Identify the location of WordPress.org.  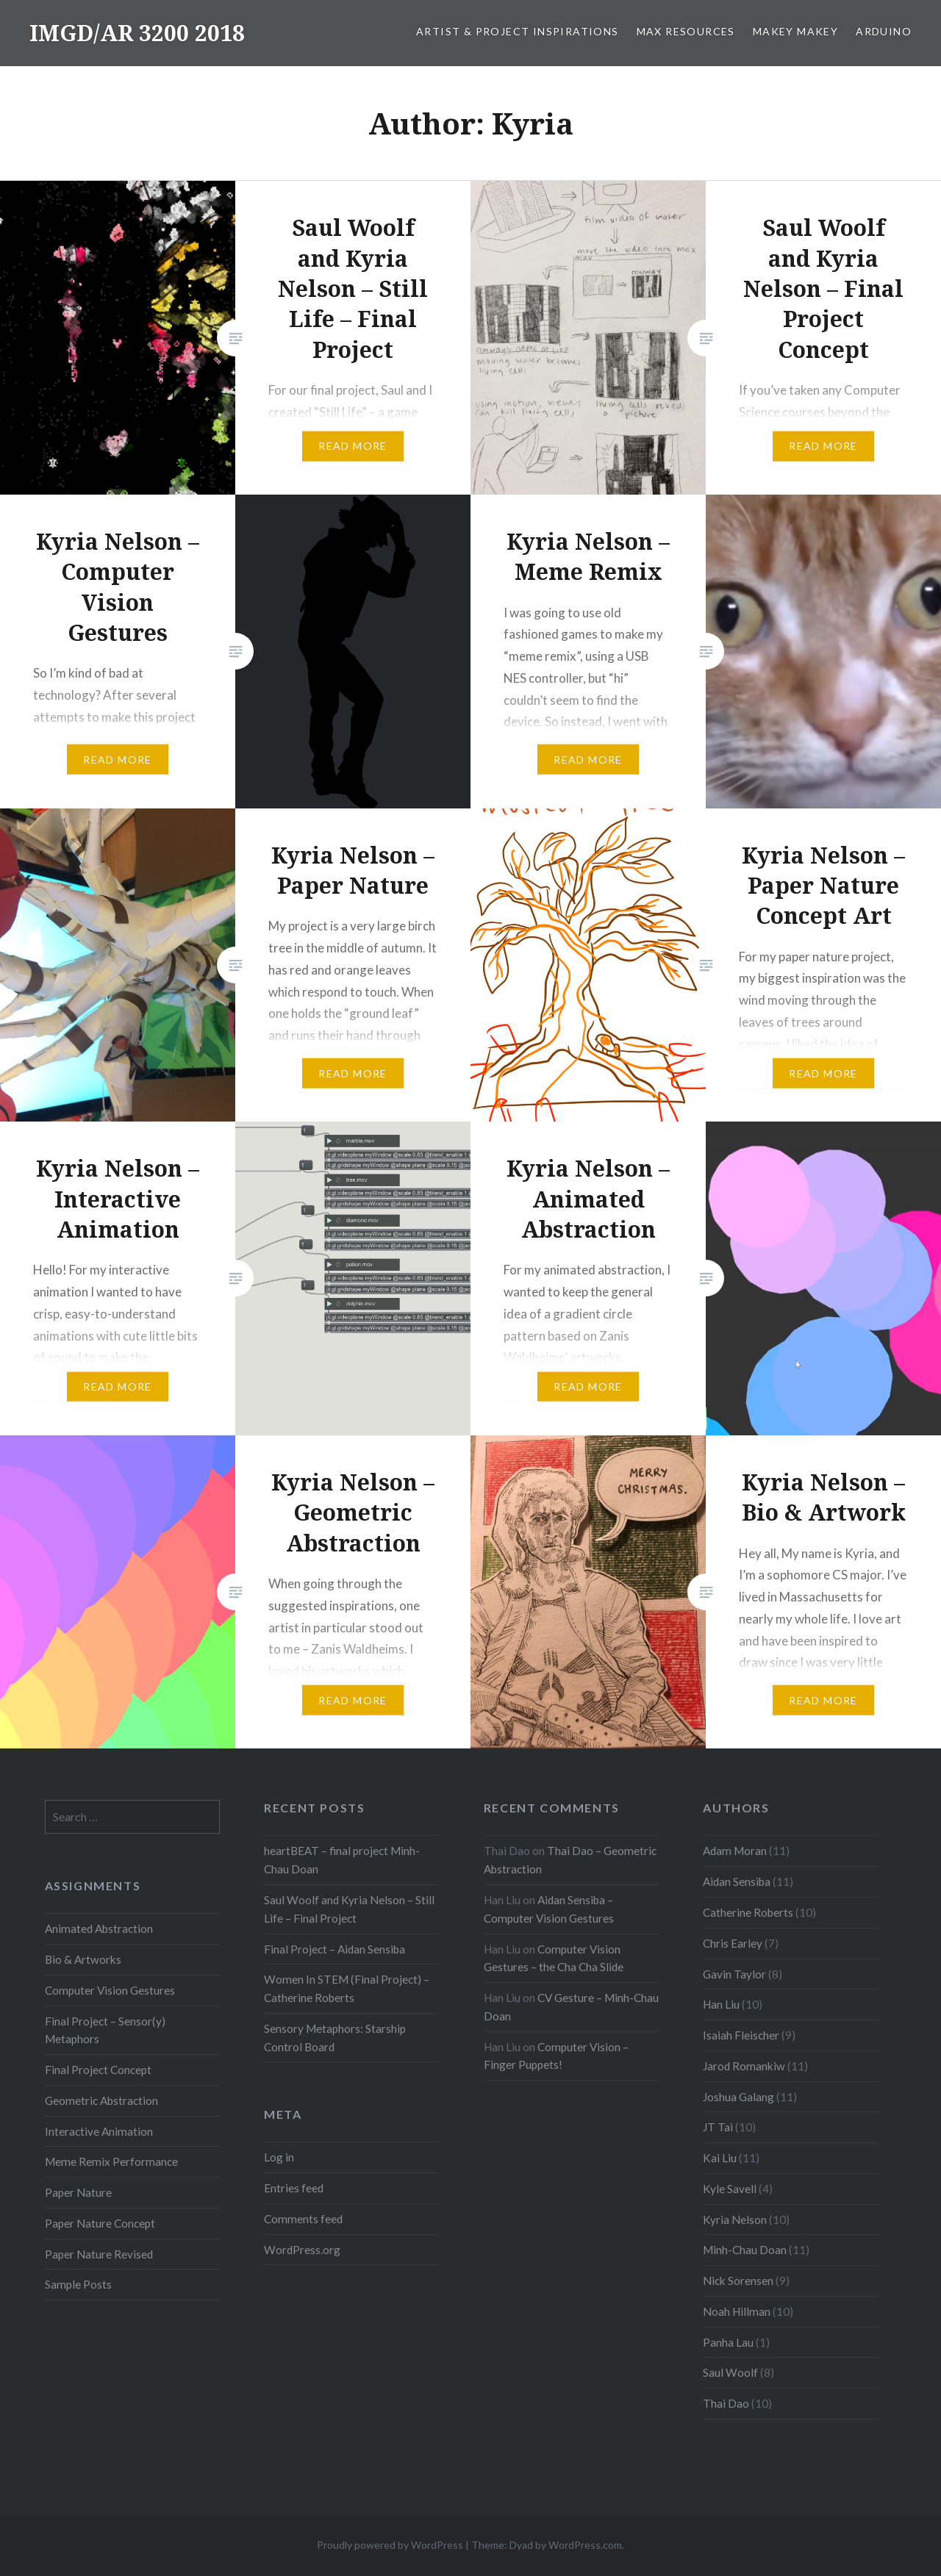
(302, 2249).